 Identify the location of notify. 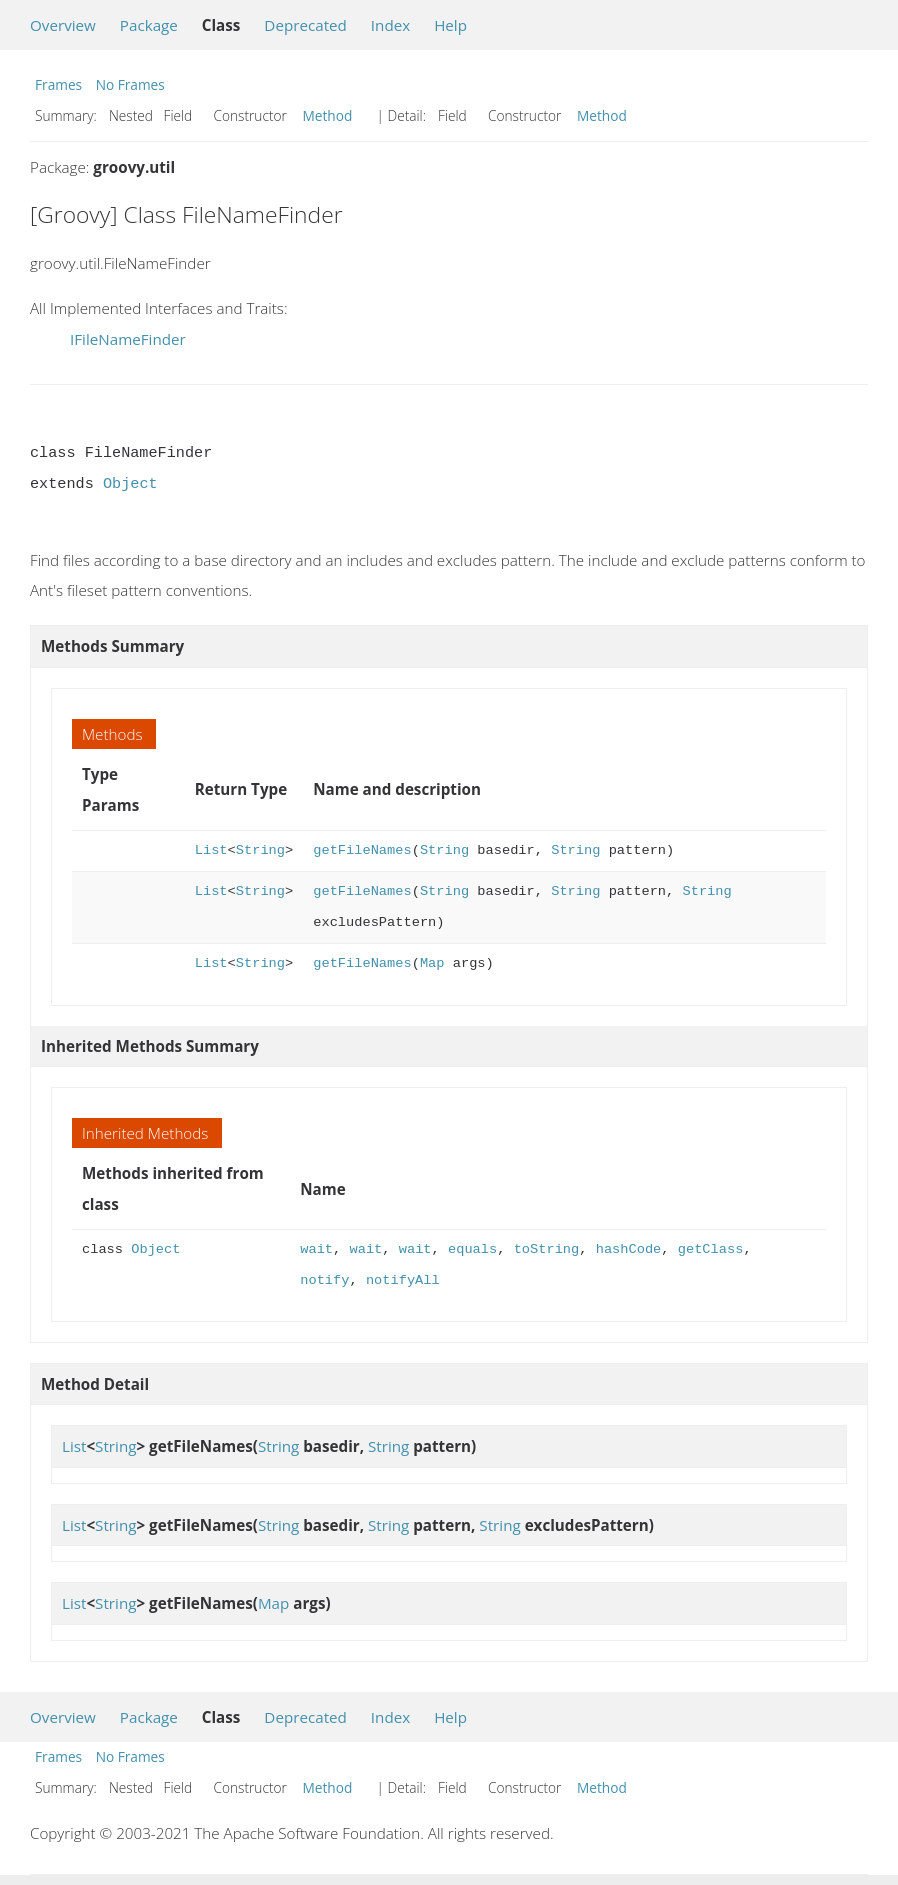
(324, 1280).